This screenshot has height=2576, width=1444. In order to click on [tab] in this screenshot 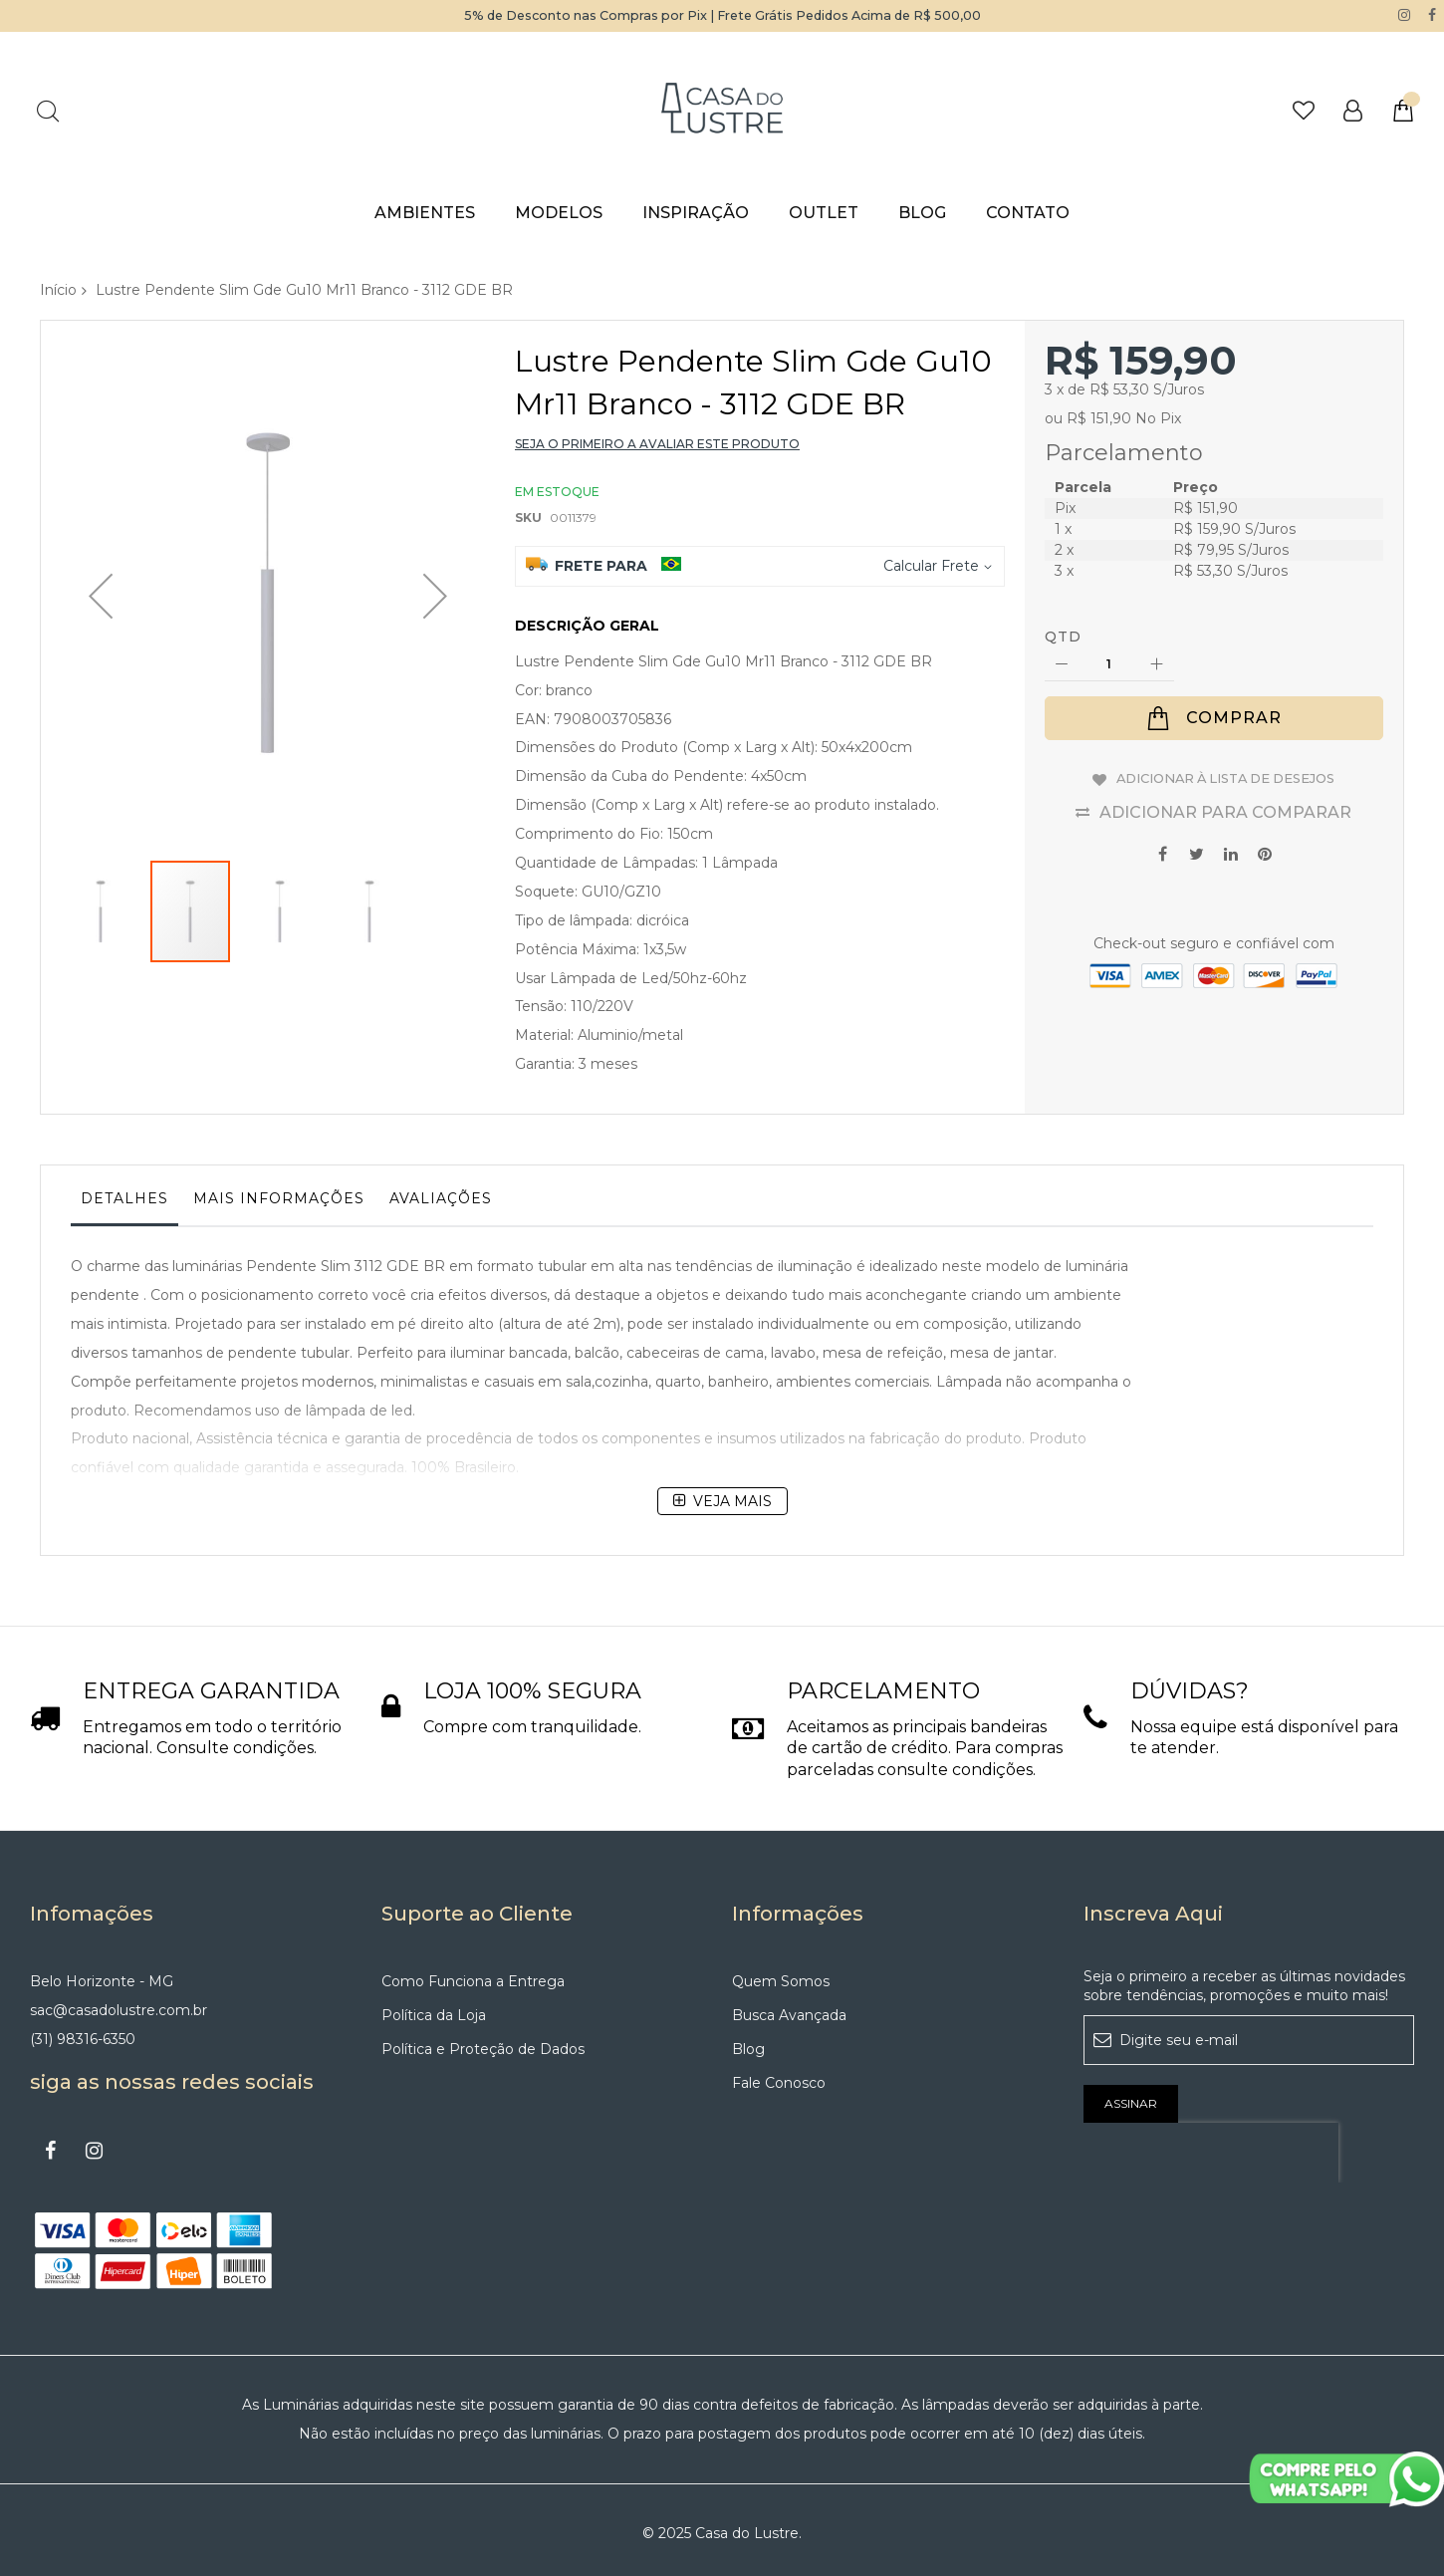, I will do `click(124, 1203)`.